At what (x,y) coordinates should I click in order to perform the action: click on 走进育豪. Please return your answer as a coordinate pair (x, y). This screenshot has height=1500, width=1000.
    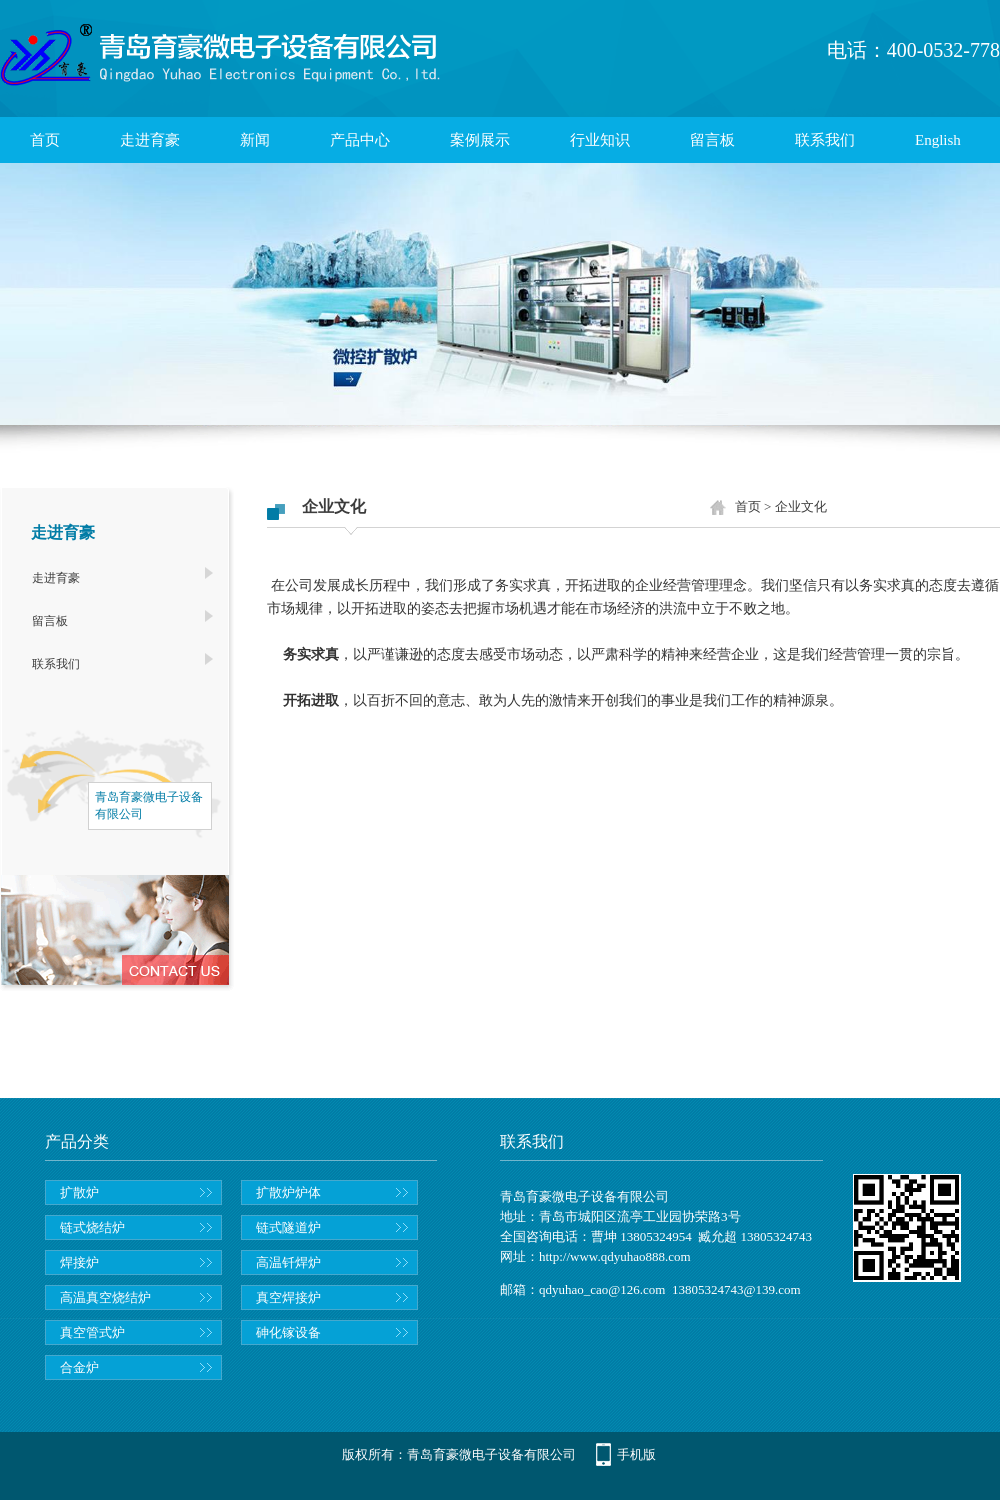
    Looking at the image, I should click on (150, 140).